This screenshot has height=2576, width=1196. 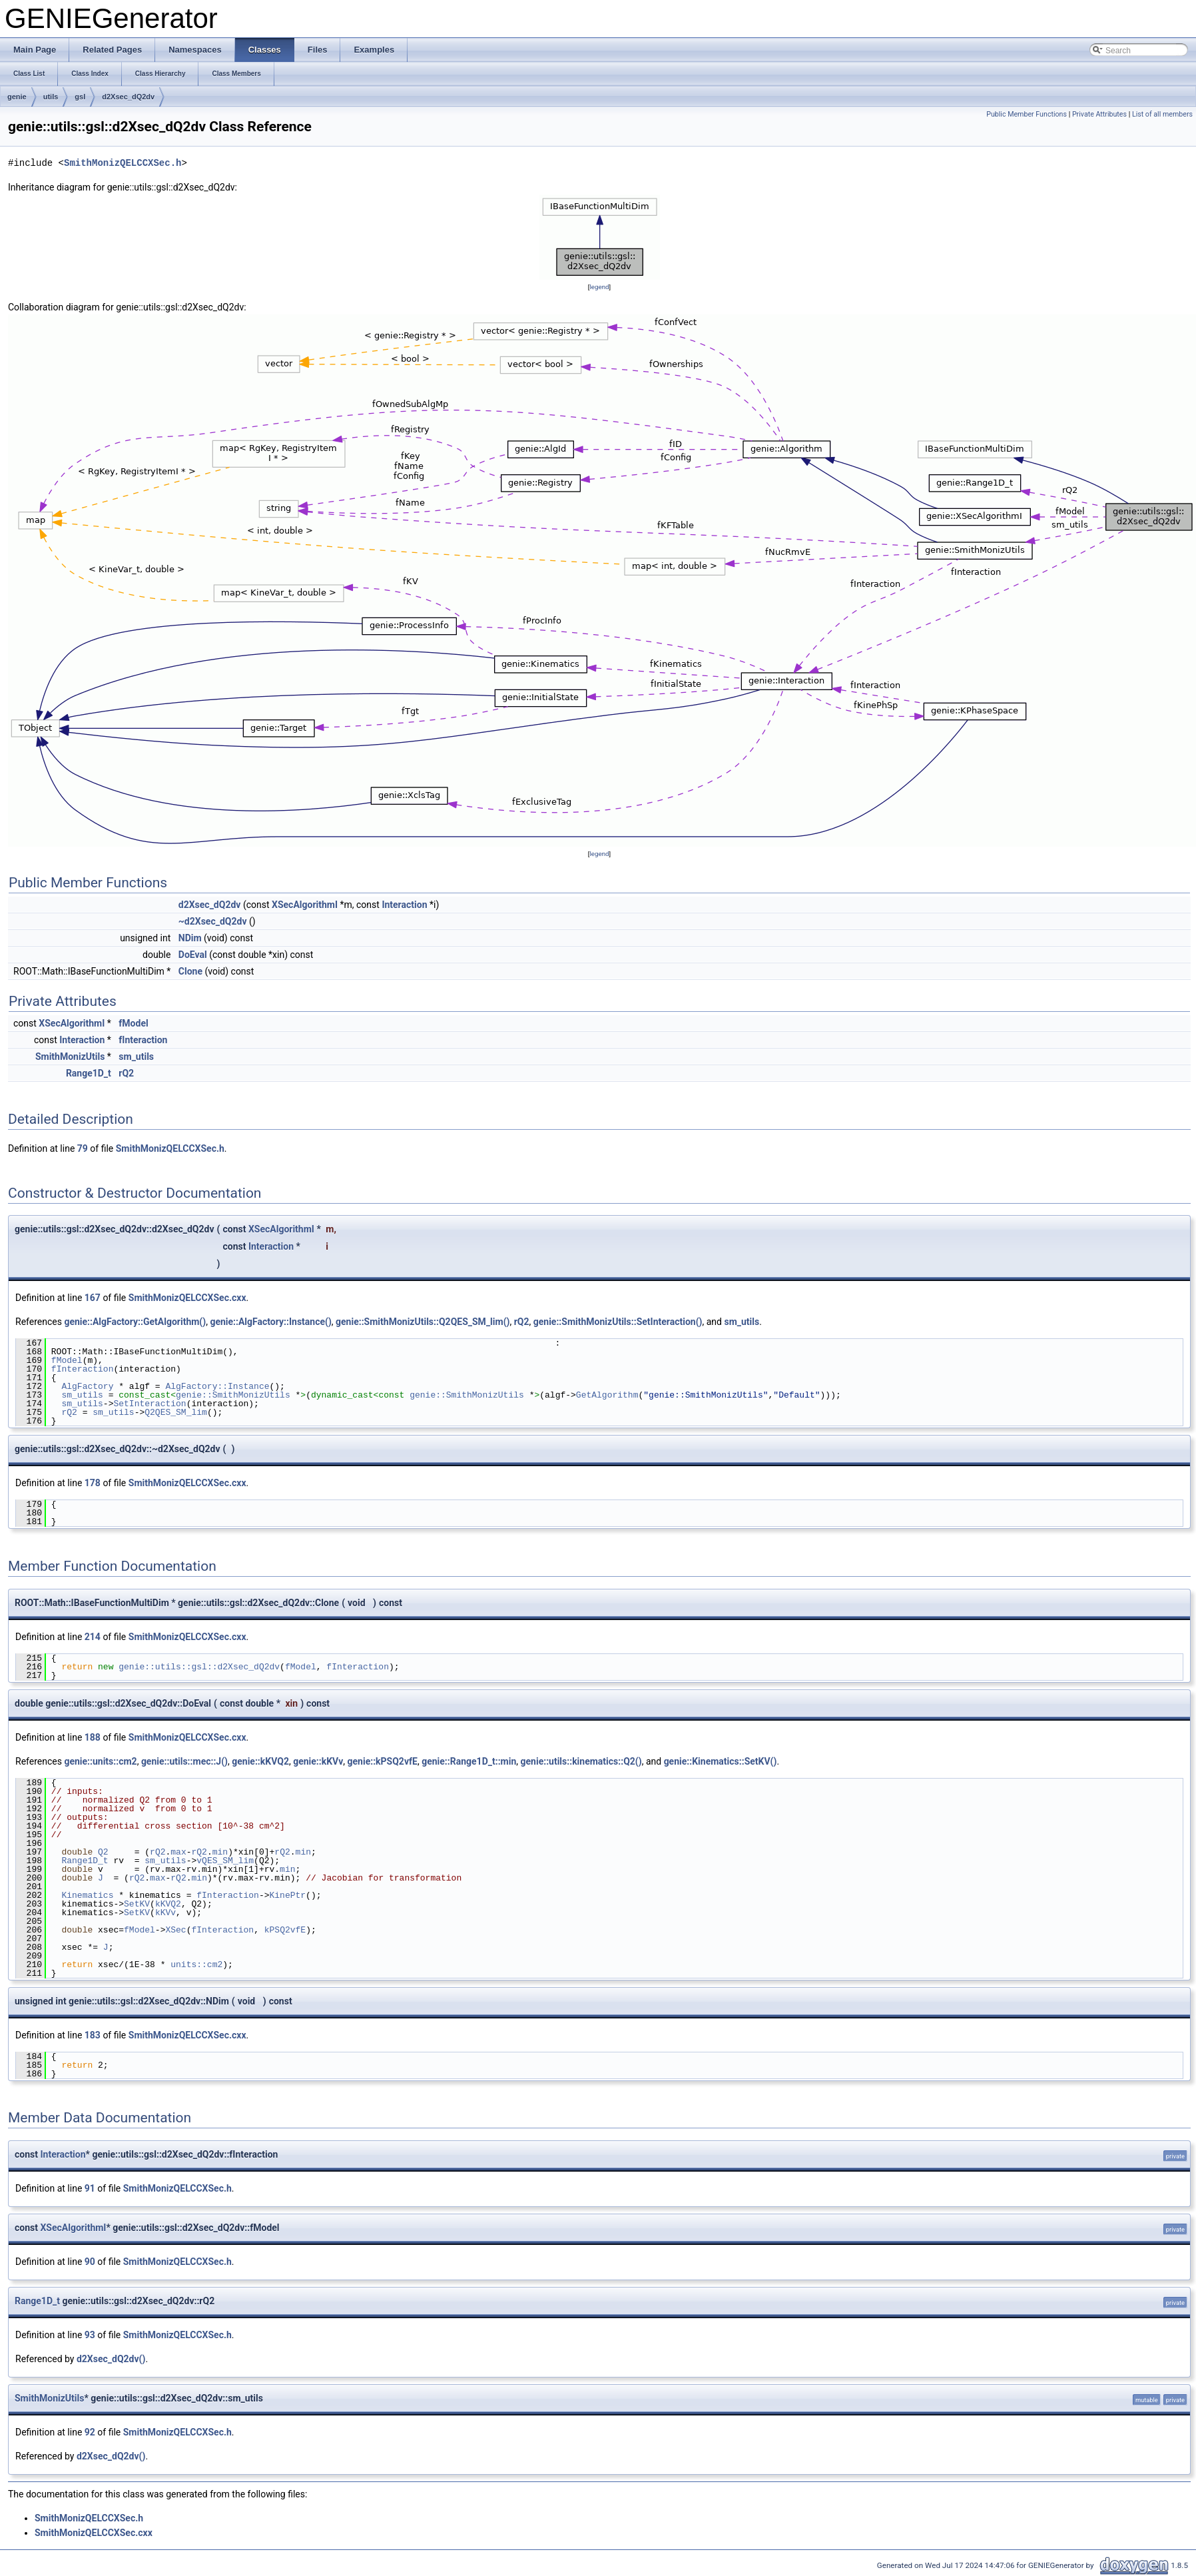 What do you see at coordinates (217, 1386) in the screenshot?
I see `AlgFactory::Instance` at bounding box center [217, 1386].